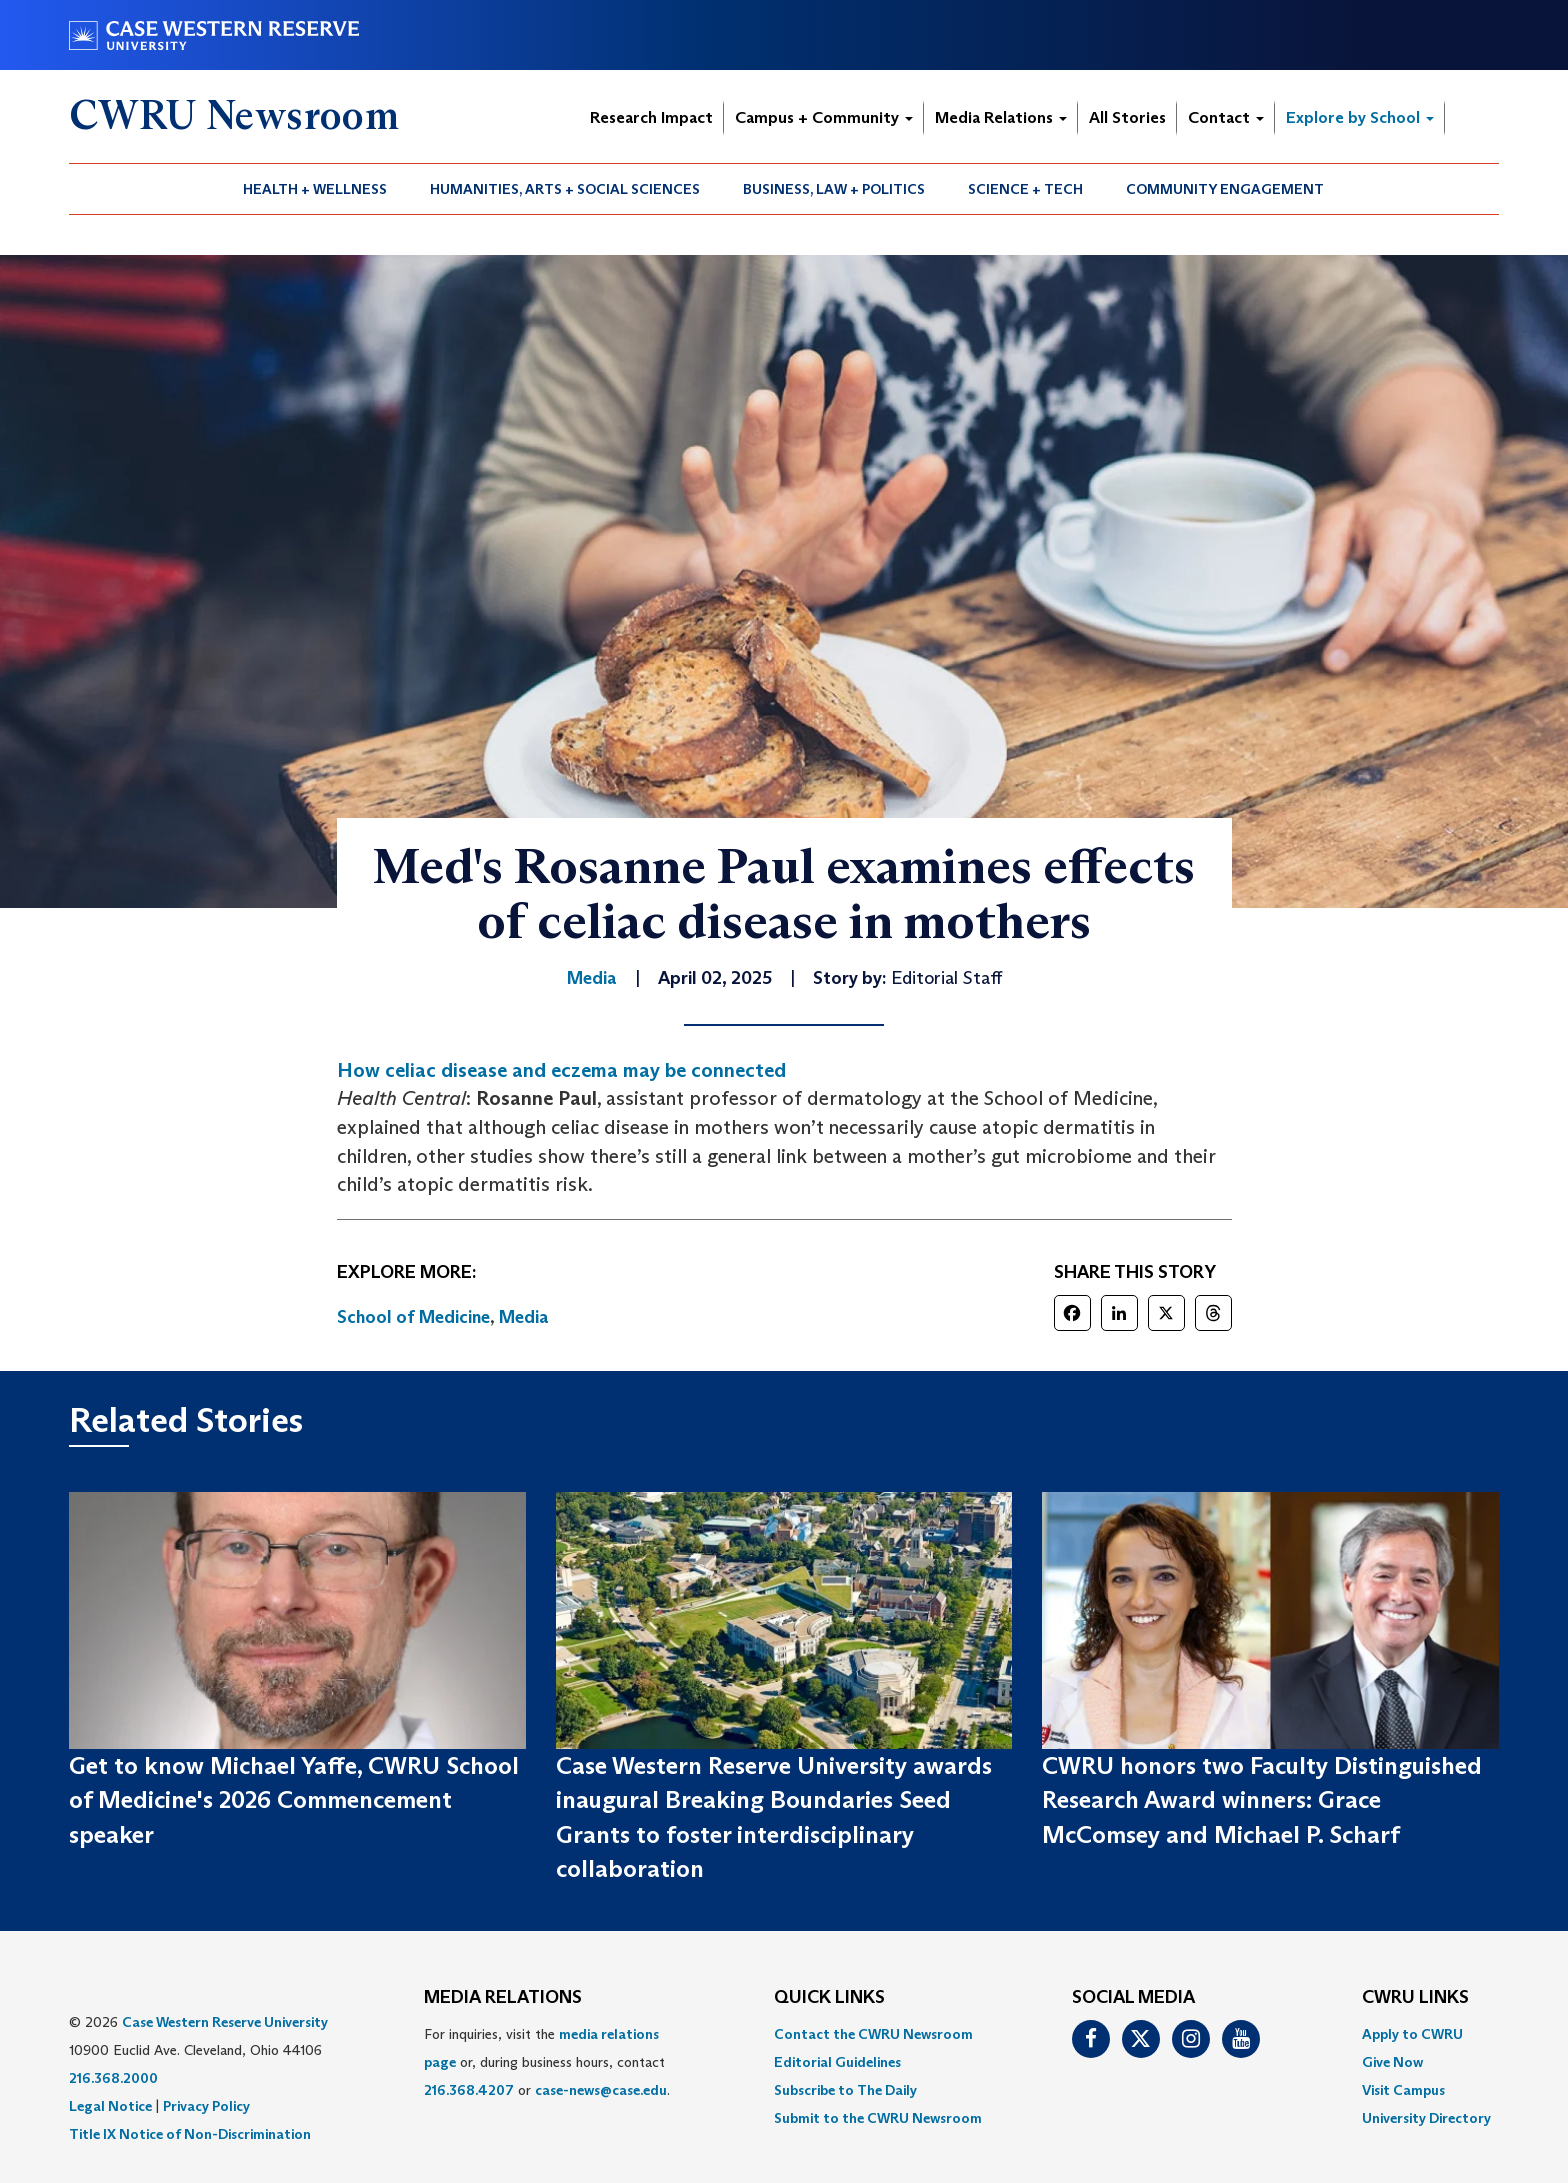 Image resolution: width=1568 pixels, height=2183 pixels. I want to click on Contact, so click(1226, 117).